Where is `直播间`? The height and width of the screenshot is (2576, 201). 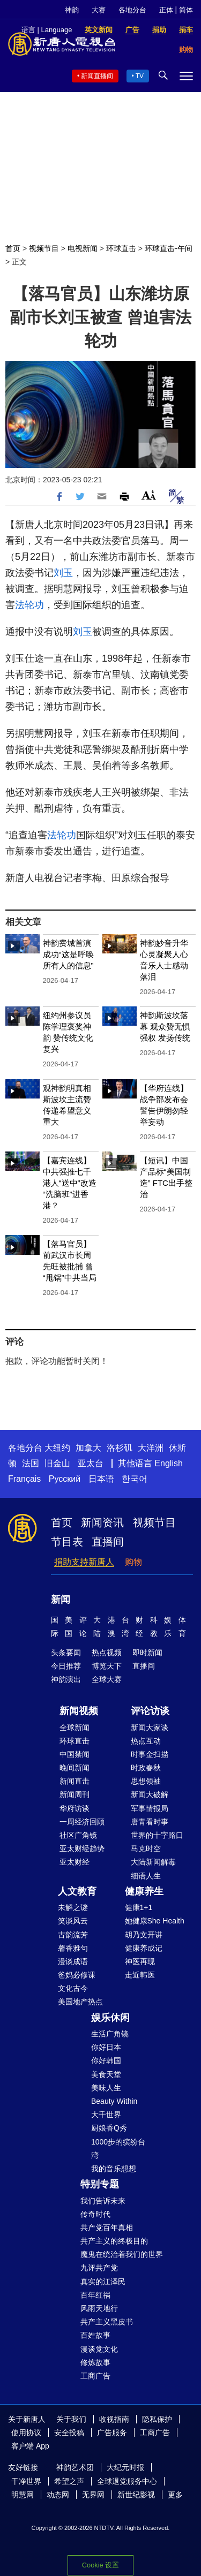 直播间 is located at coordinates (108, 1542).